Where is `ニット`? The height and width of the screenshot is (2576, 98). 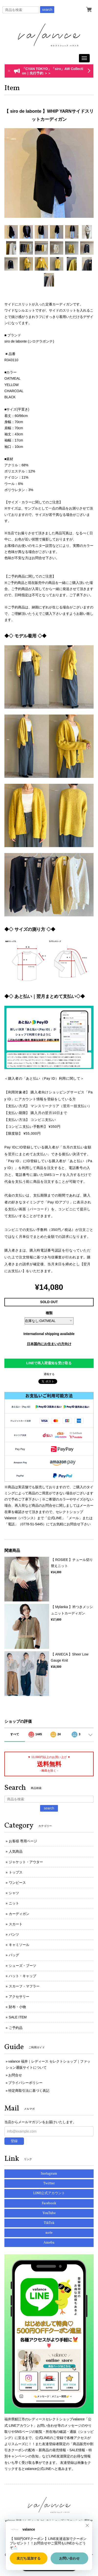
ニット is located at coordinates (14, 1903).